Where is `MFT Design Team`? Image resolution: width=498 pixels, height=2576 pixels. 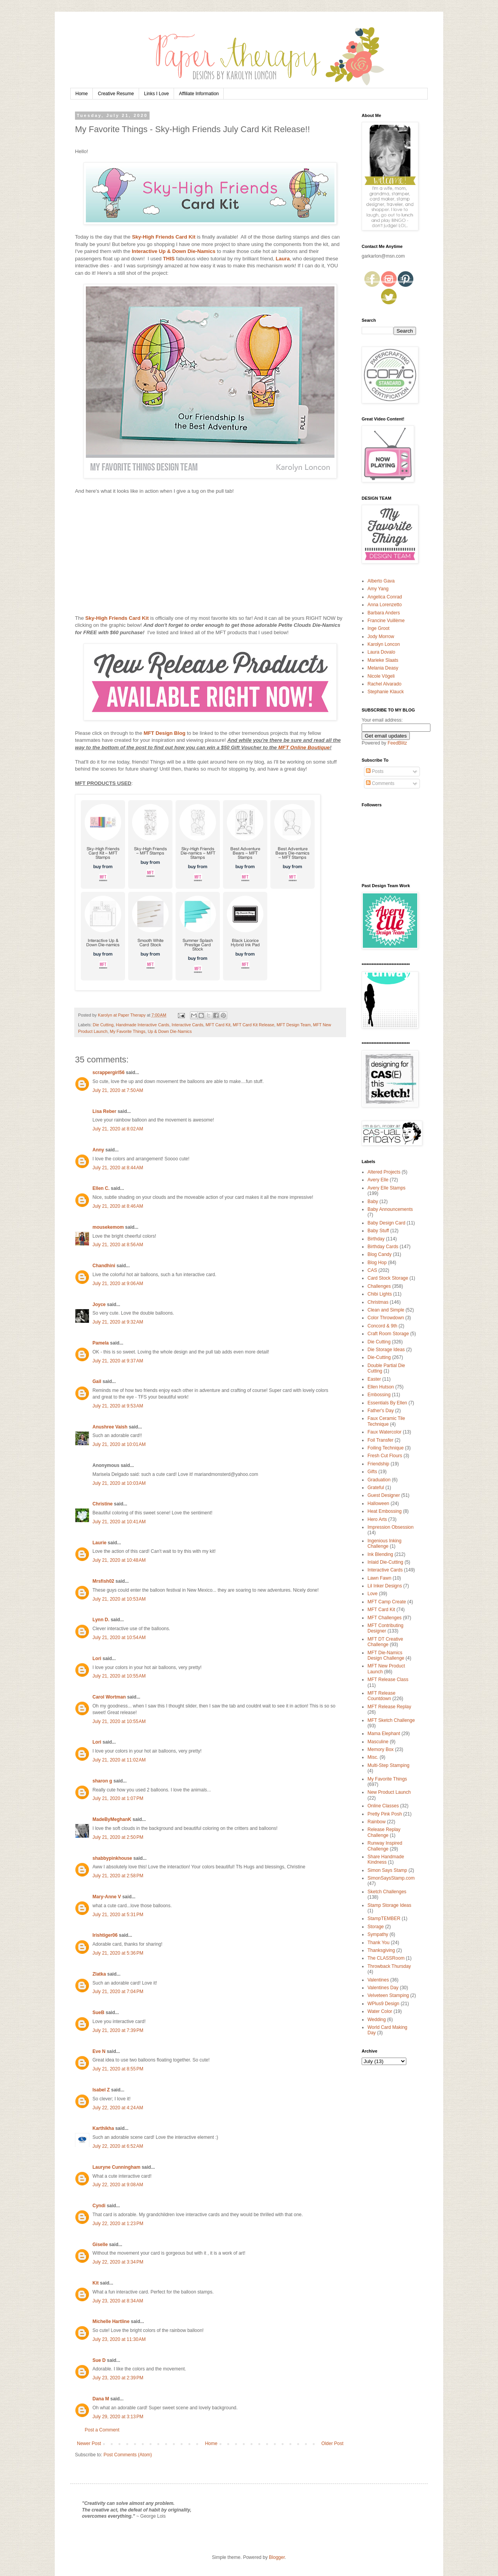
MFT Design Team is located at coordinates (294, 1024).